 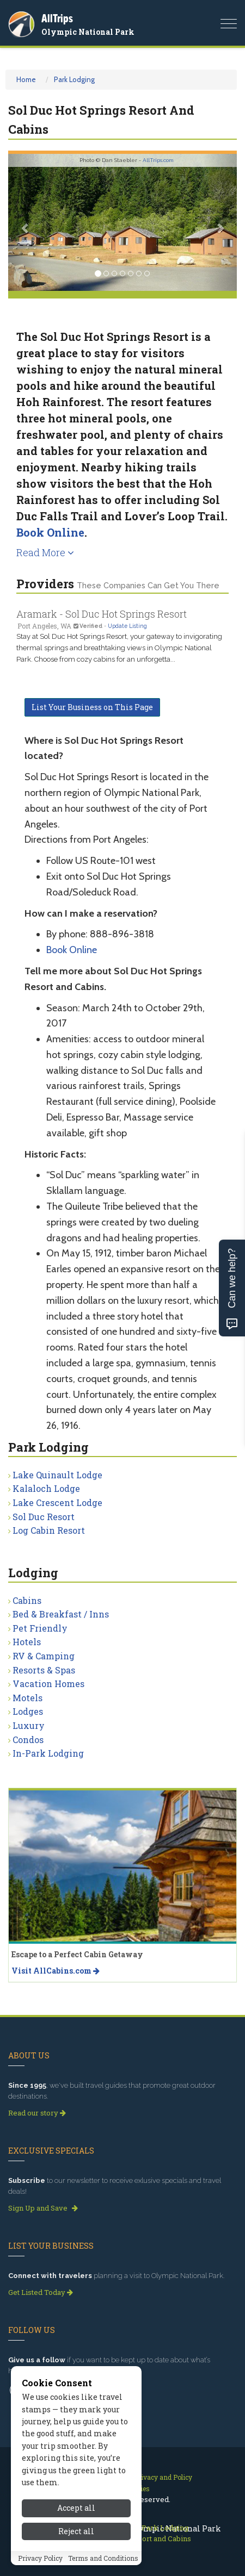 I want to click on Accept all [Accept all cookies], so click(x=76, y=2516).